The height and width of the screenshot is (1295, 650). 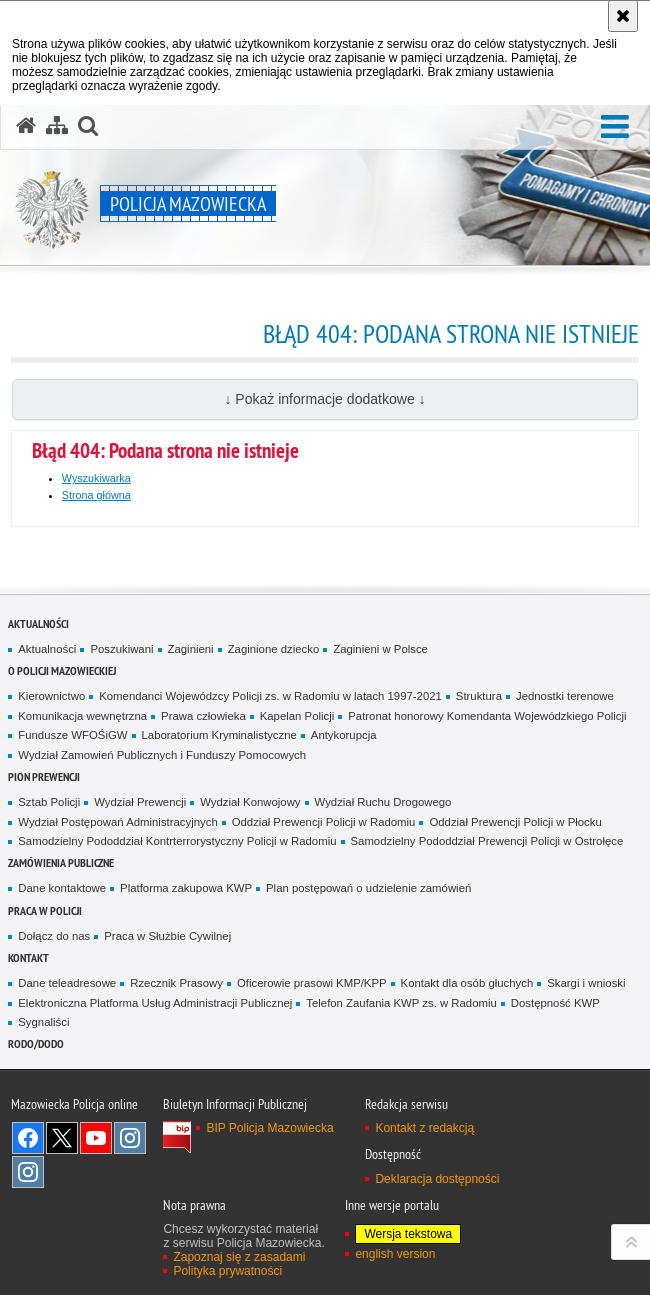 I want to click on Sygnaliści, so click(x=43, y=1022).